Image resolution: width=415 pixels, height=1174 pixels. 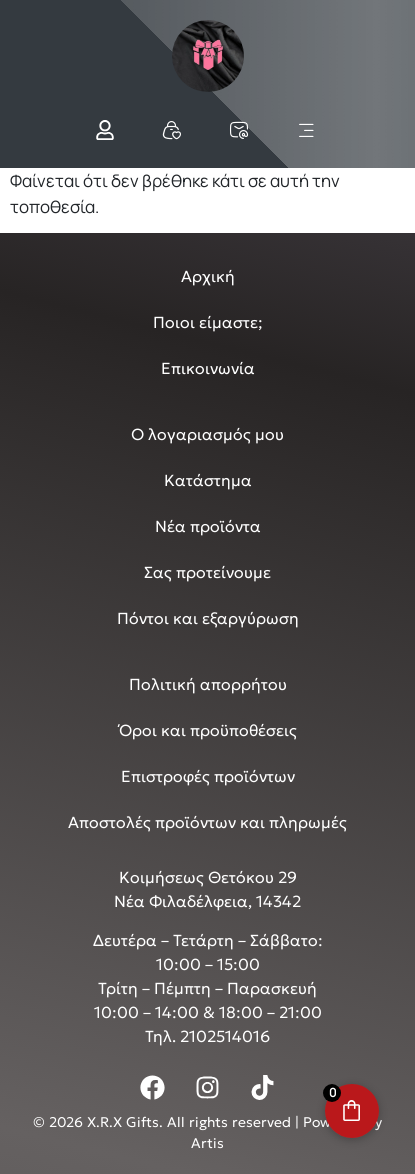 What do you see at coordinates (208, 526) in the screenshot?
I see `Νέα προϊόντα` at bounding box center [208, 526].